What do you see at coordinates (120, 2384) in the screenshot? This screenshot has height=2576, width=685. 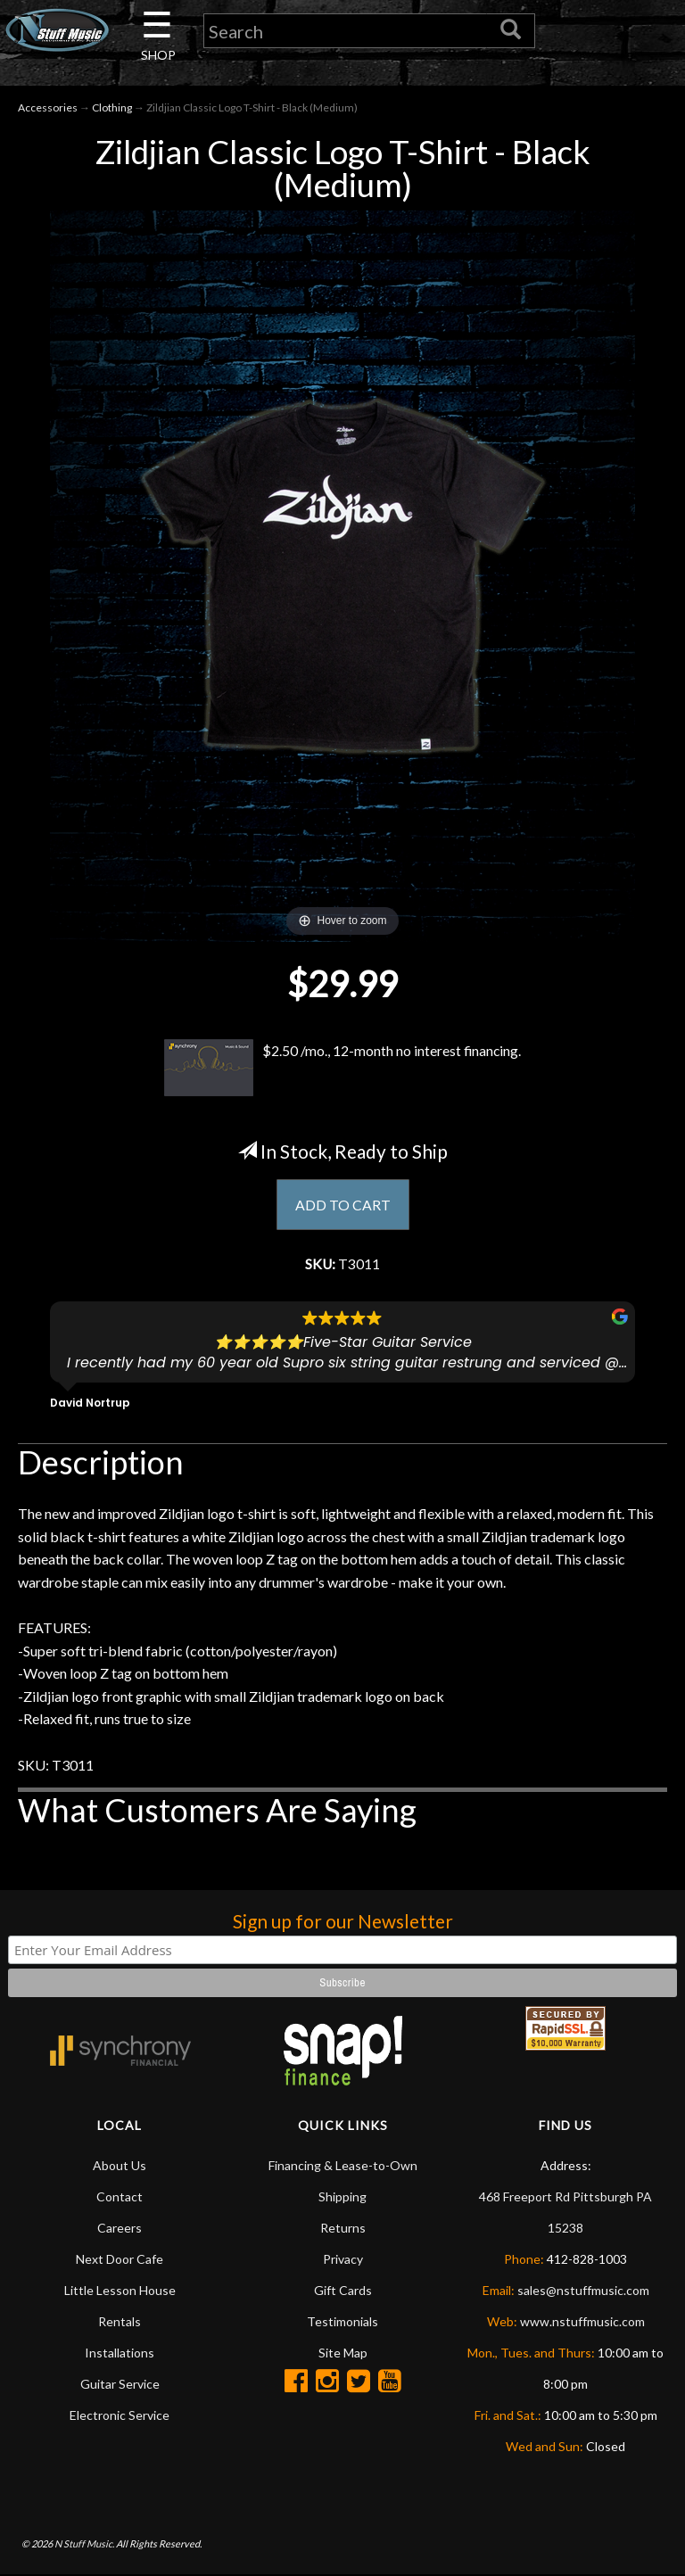 I see `Guitar Service` at bounding box center [120, 2384].